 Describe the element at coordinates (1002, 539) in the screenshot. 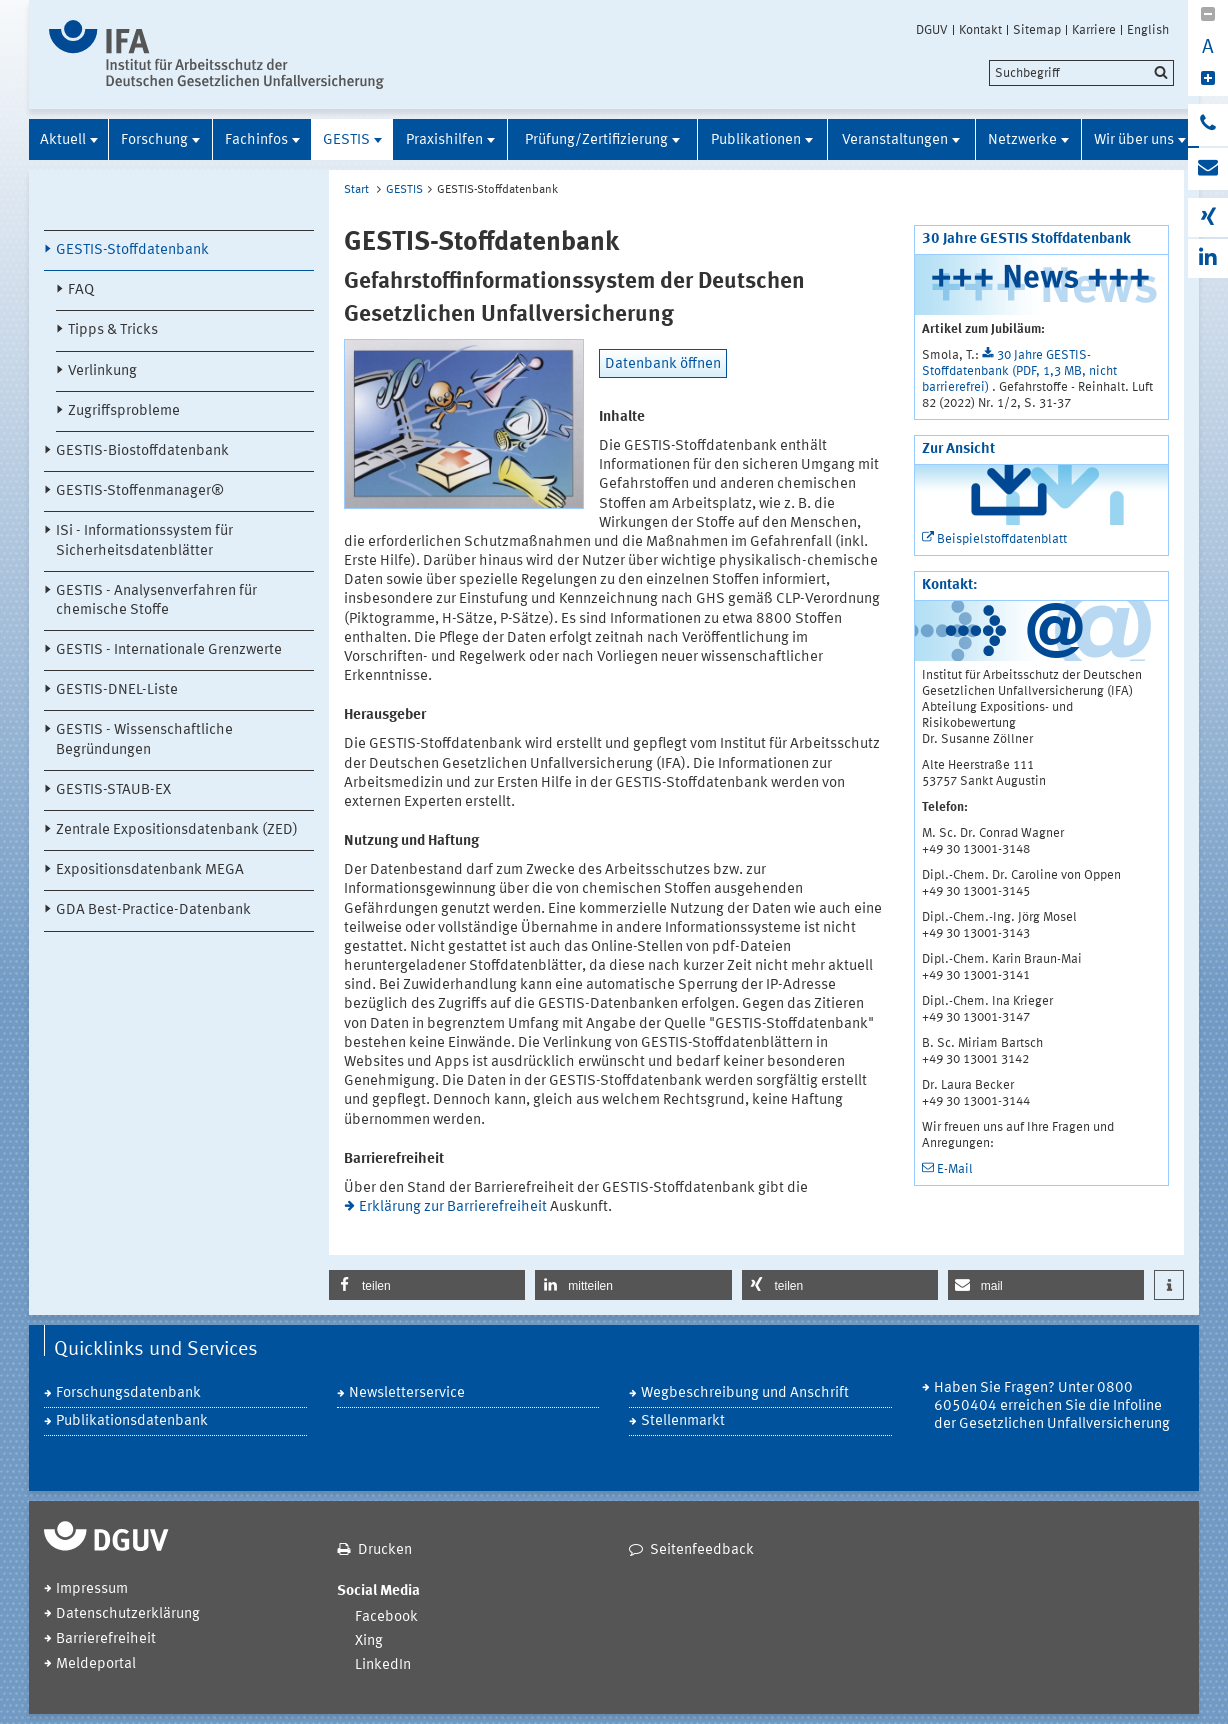

I see `Beispielstoffdatenblatt` at that location.